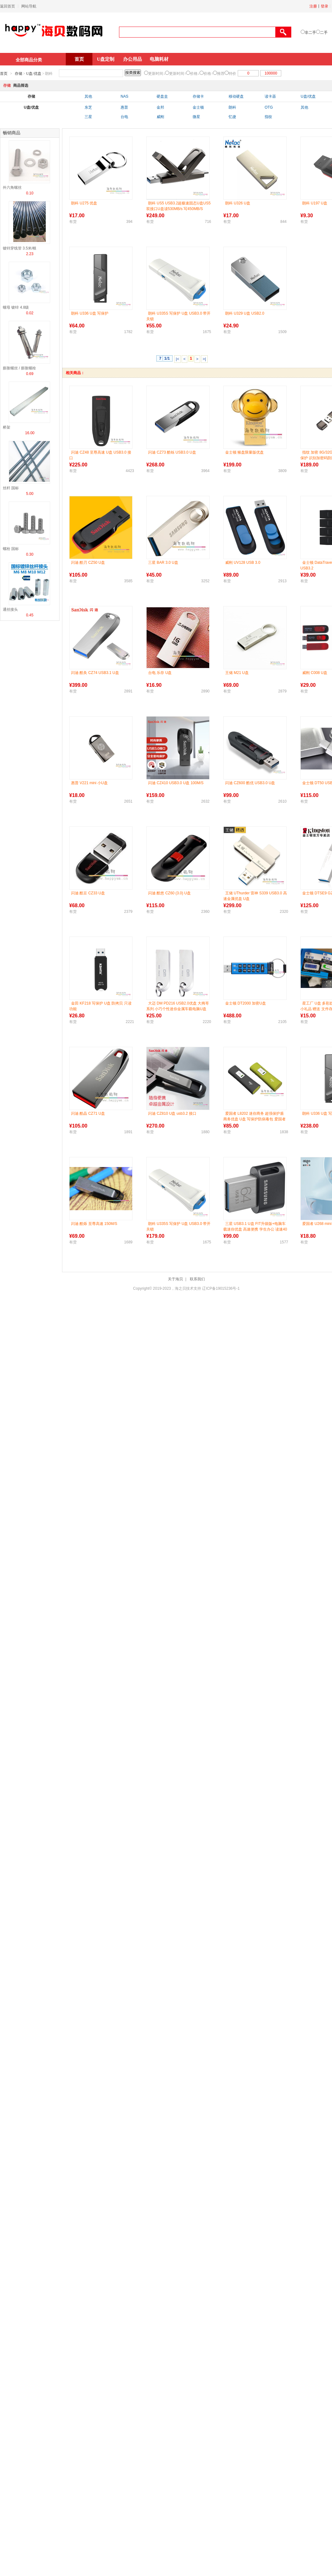 This screenshot has height=2576, width=332. Describe the element at coordinates (29, 59) in the screenshot. I see `全部商品分类` at that location.